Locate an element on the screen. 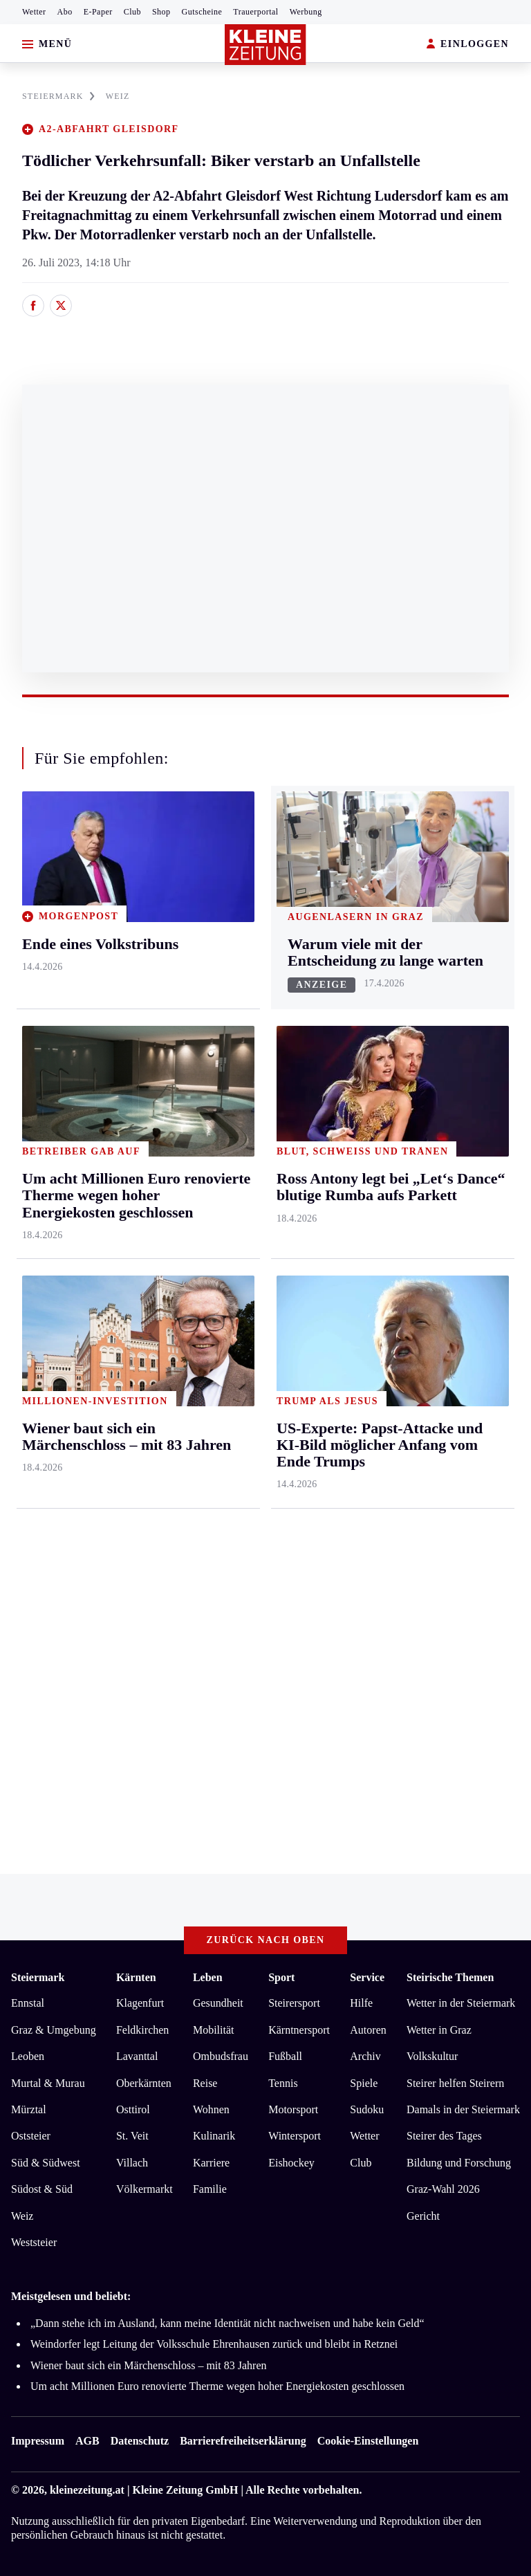 This screenshot has width=531, height=2576. Shop is located at coordinates (161, 12).